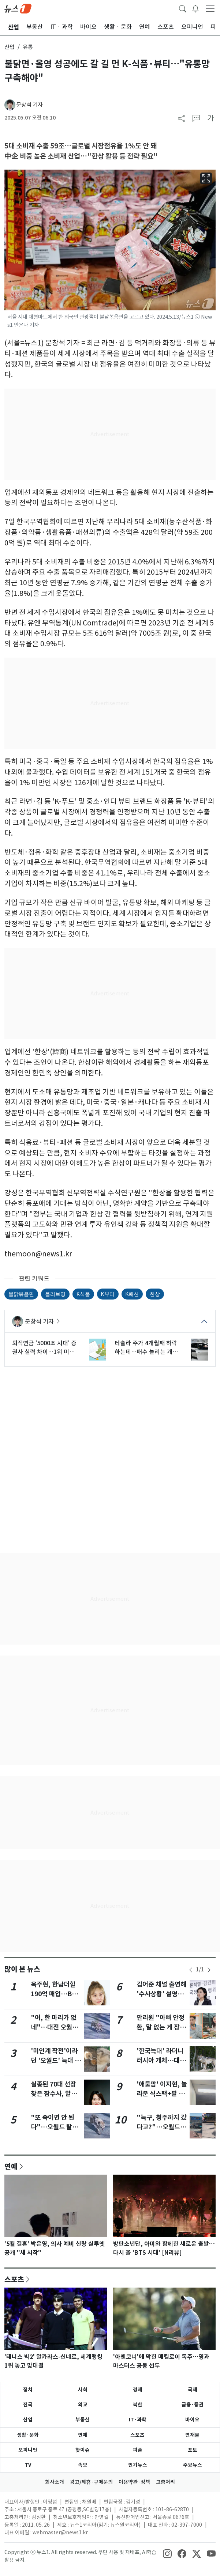 The height and width of the screenshot is (2576, 220). I want to click on 정치, so click(28, 2389).